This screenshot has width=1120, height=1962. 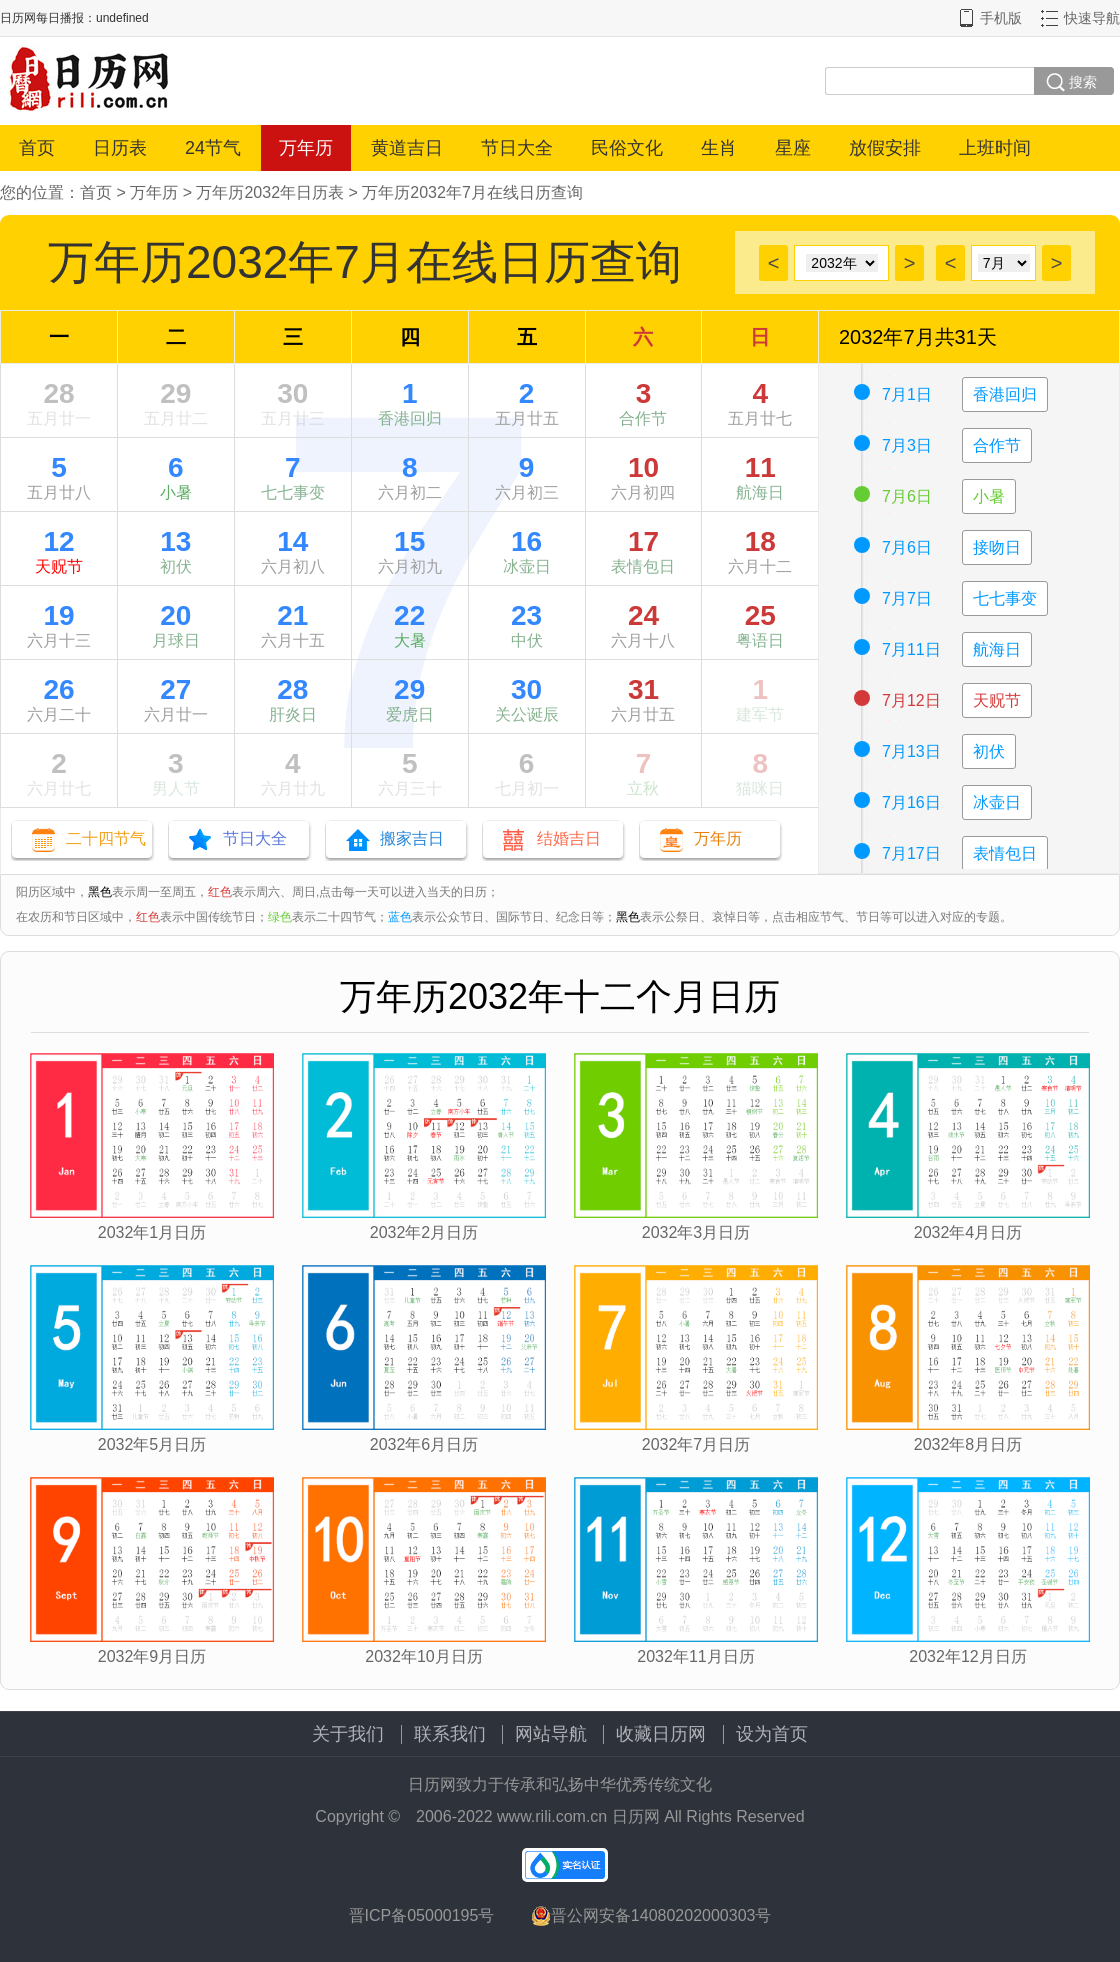 What do you see at coordinates (37, 148) in the screenshot?
I see `首页` at bounding box center [37, 148].